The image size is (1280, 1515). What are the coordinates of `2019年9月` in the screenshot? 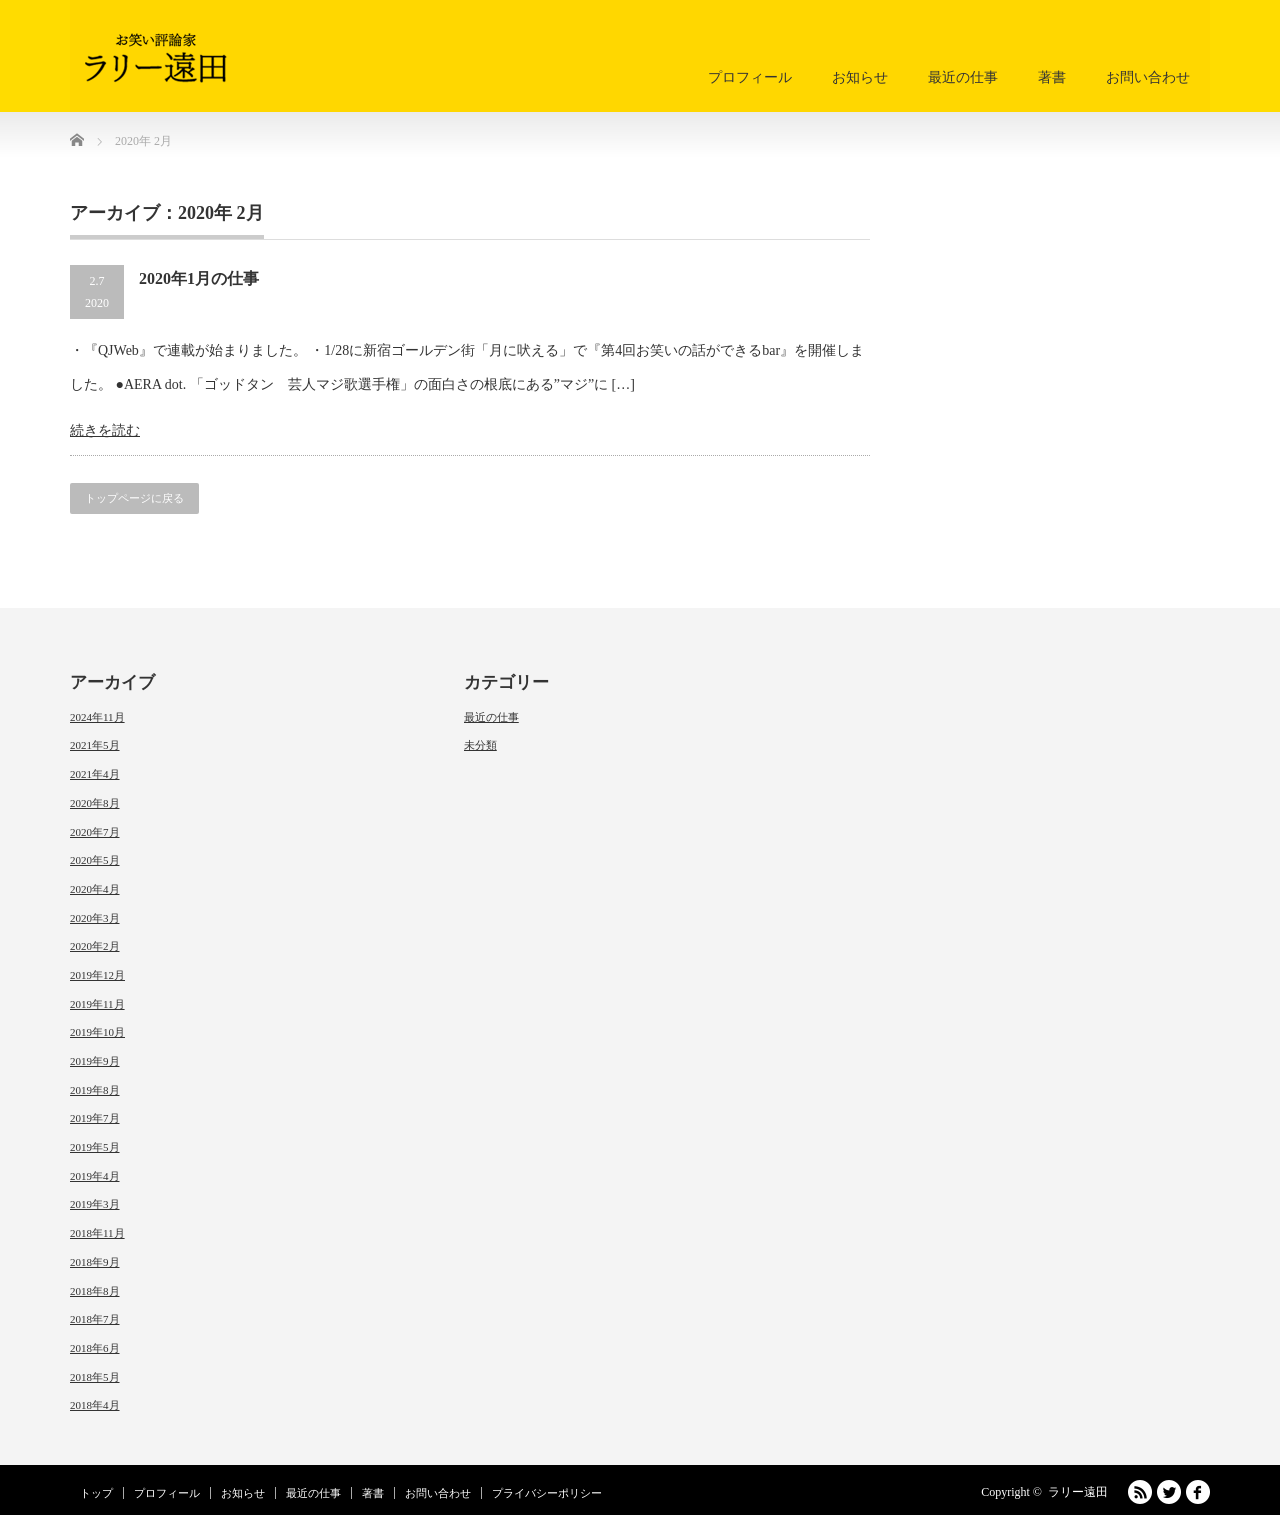 It's located at (95, 1061).